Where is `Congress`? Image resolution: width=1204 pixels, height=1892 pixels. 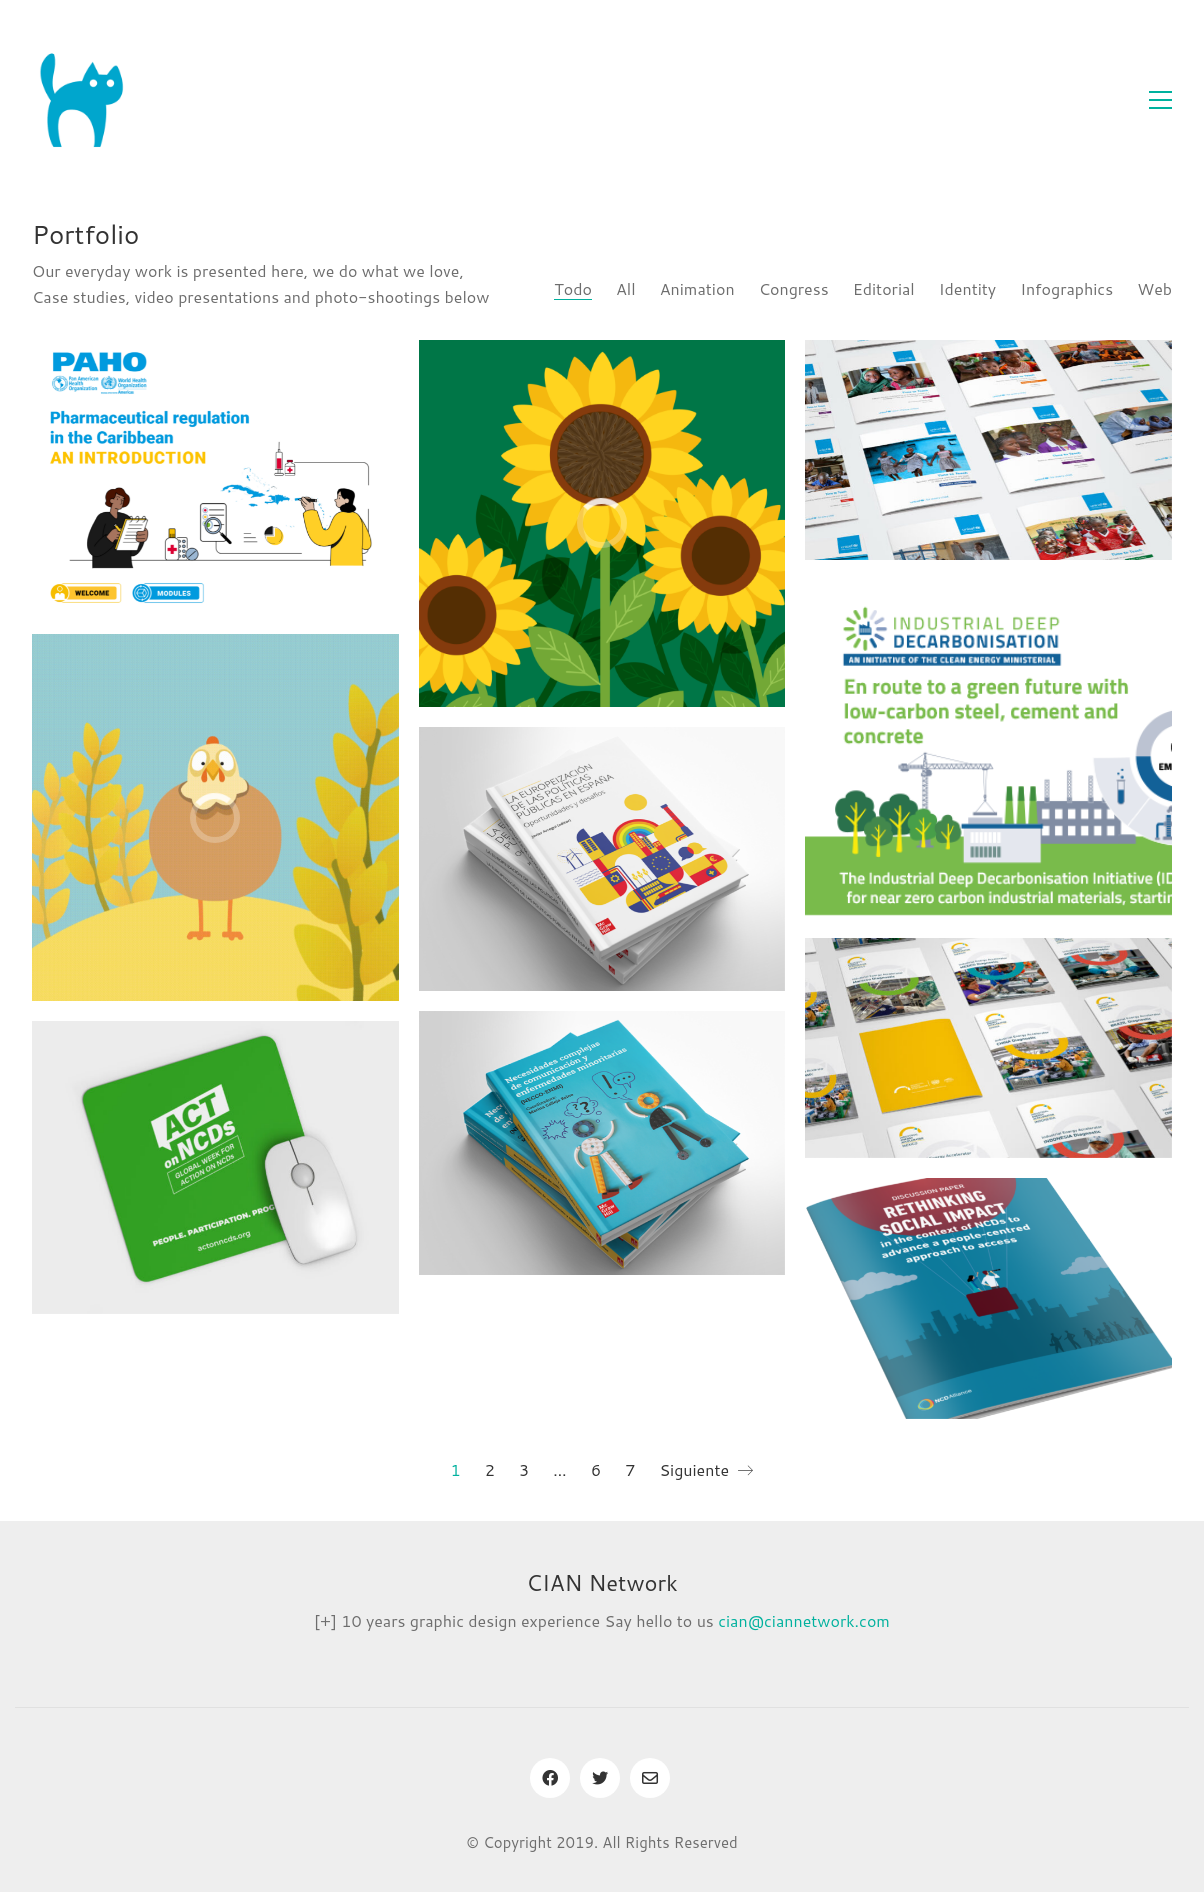 Congress is located at coordinates (794, 288).